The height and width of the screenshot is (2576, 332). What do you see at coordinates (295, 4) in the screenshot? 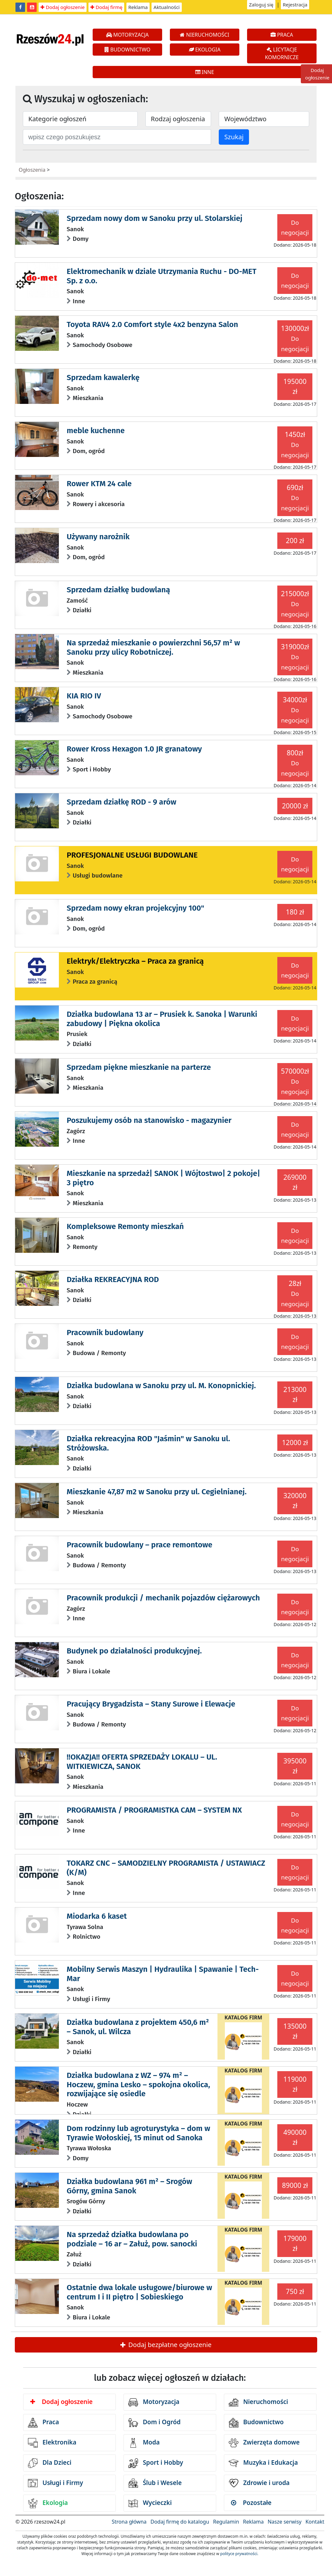
I see `Rejestracja` at bounding box center [295, 4].